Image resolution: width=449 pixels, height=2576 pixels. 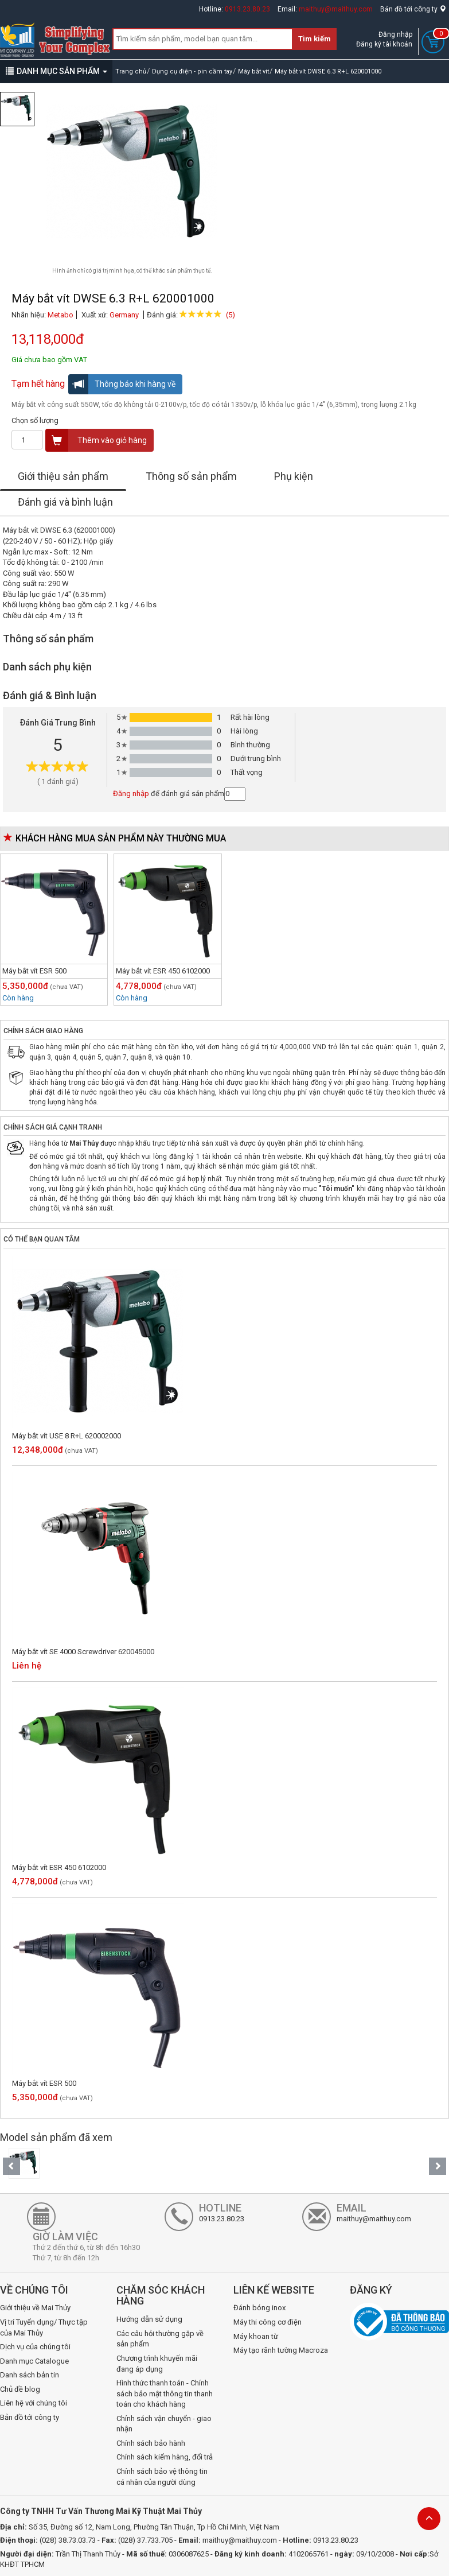 I want to click on Giới thiệu sản phẩm, so click(x=63, y=476).